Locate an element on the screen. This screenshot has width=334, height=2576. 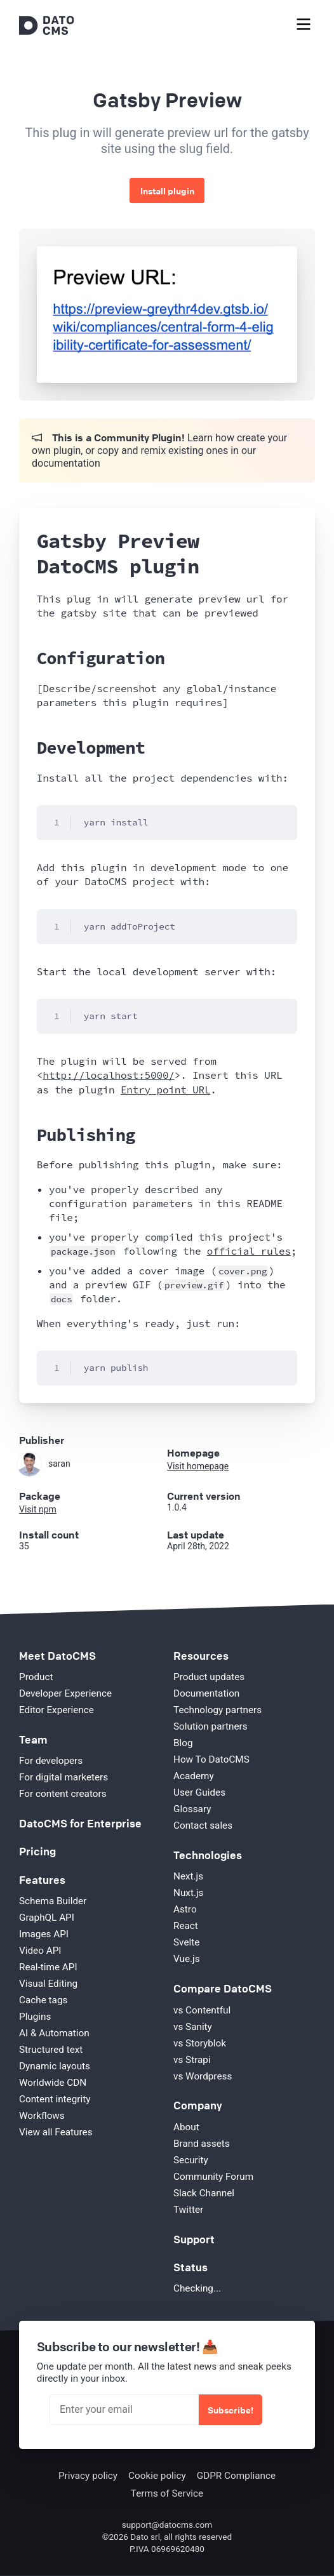
Dynamic layouts is located at coordinates (54, 2066).